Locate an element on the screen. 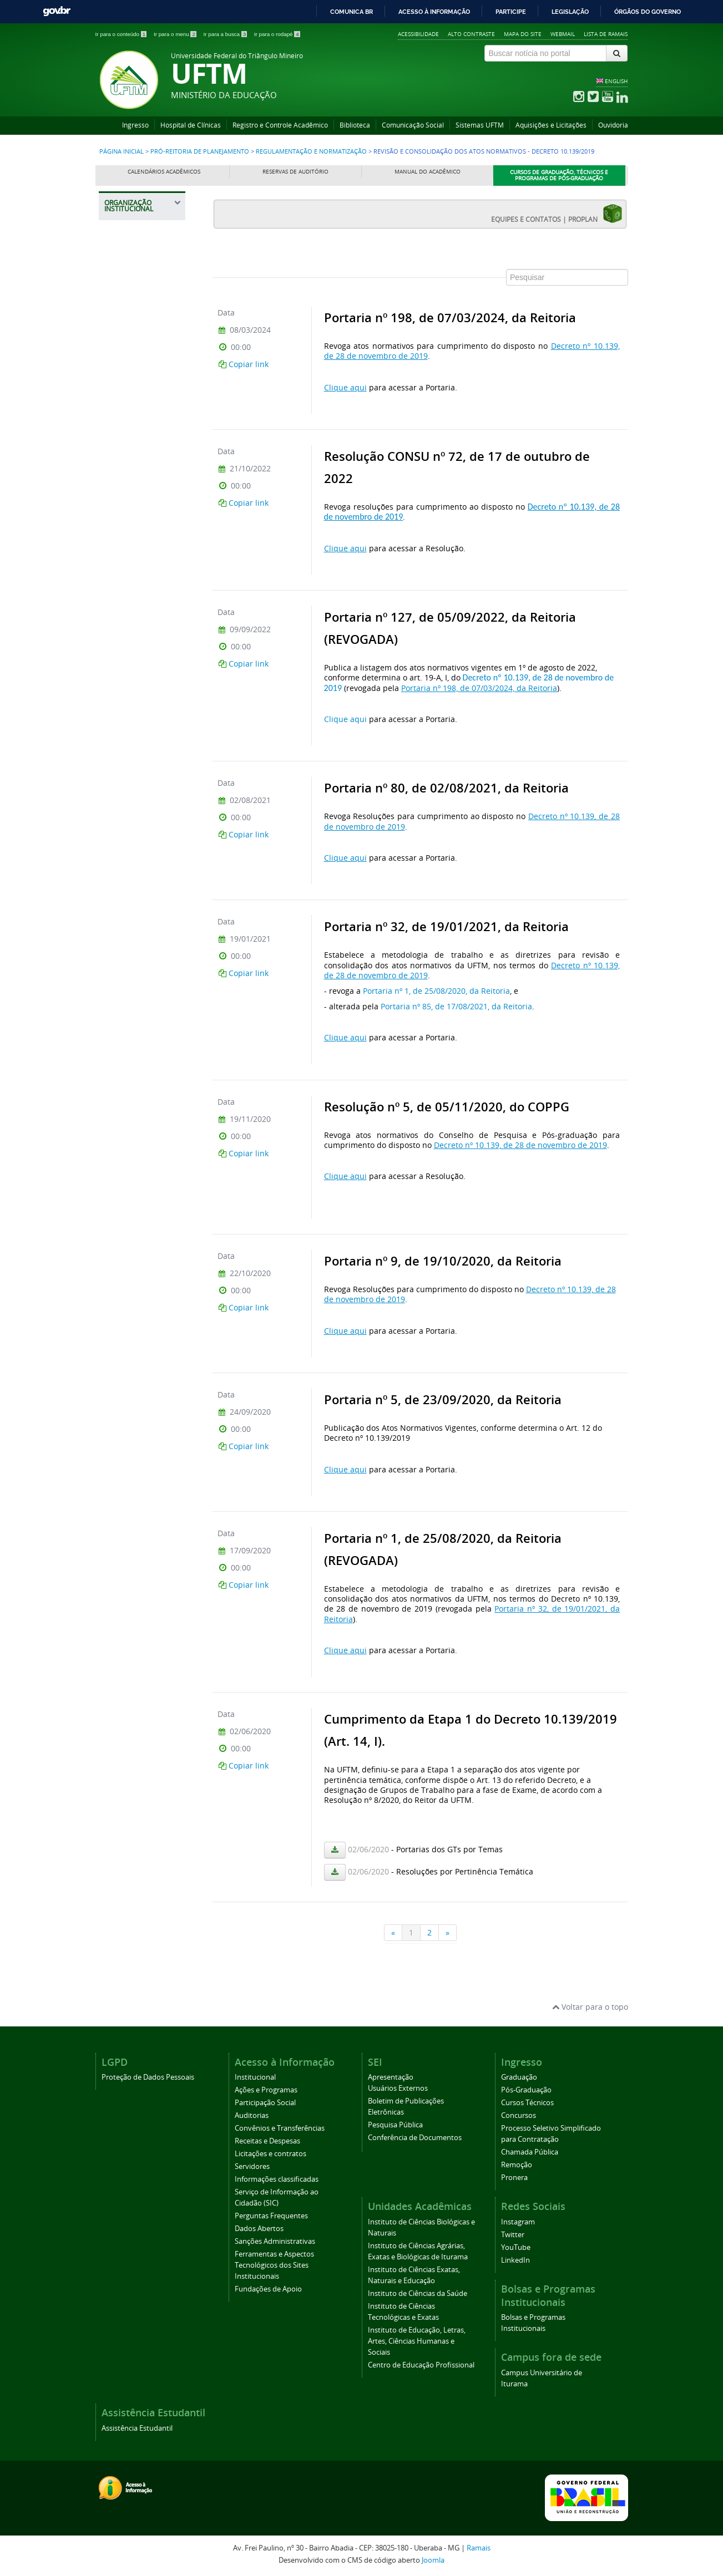 This screenshot has height=2576, width=723. Instituto de Educação, Letras, Artes, Ciências Humanas e Sociais is located at coordinates (417, 2341).